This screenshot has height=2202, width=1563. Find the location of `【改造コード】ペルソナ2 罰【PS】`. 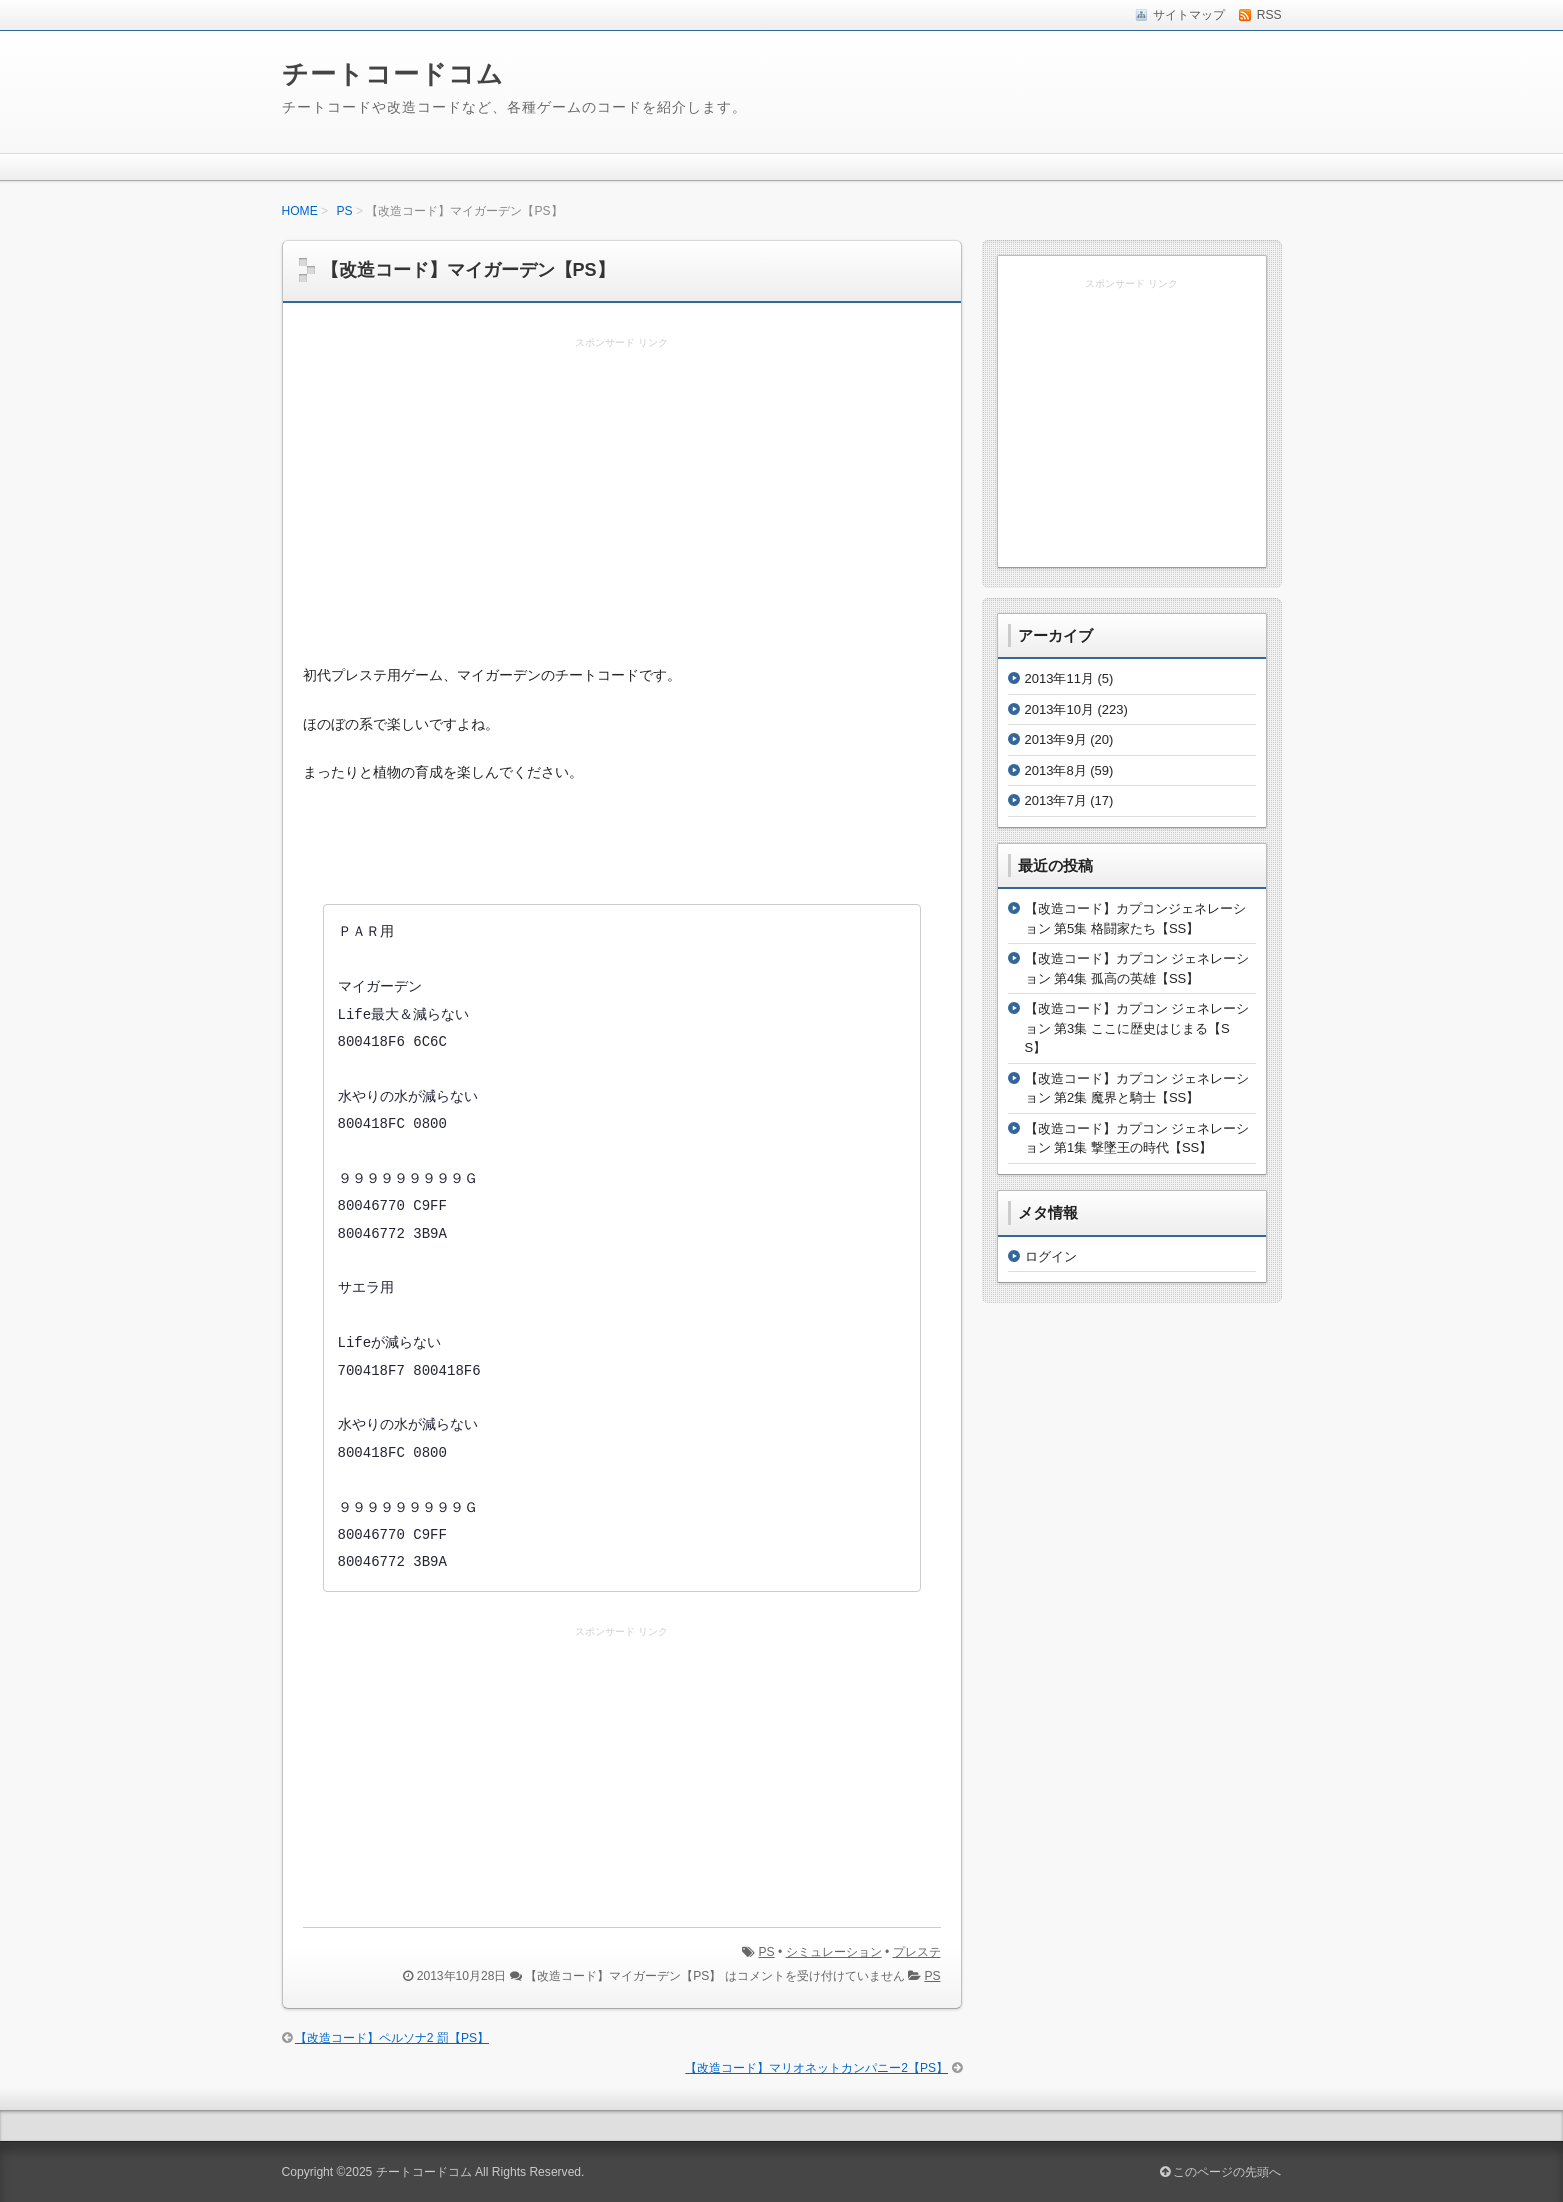

【改造コード】ペルソナ2 罰【PS】 is located at coordinates (392, 2038).